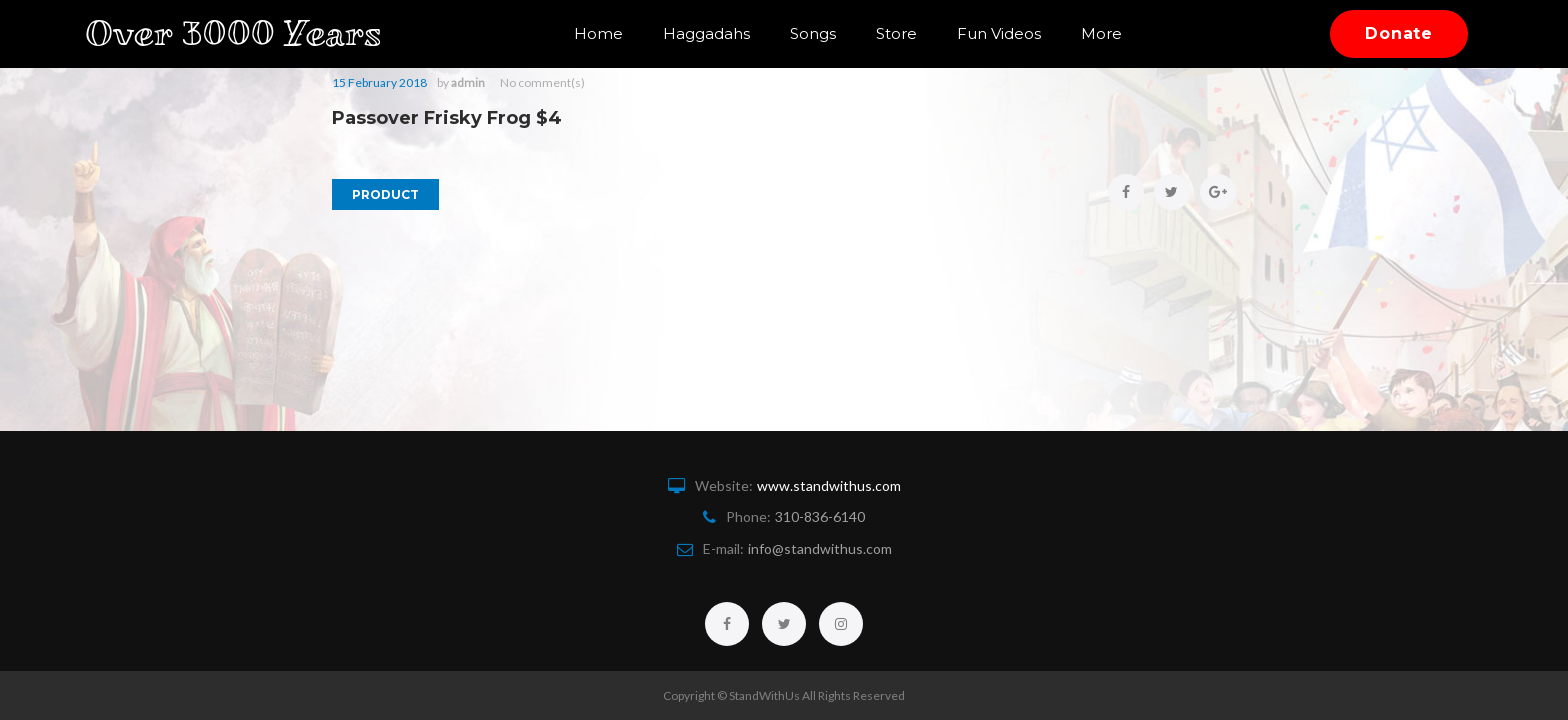 The width and height of the screenshot is (1568, 720). What do you see at coordinates (1101, 33) in the screenshot?
I see `More` at bounding box center [1101, 33].